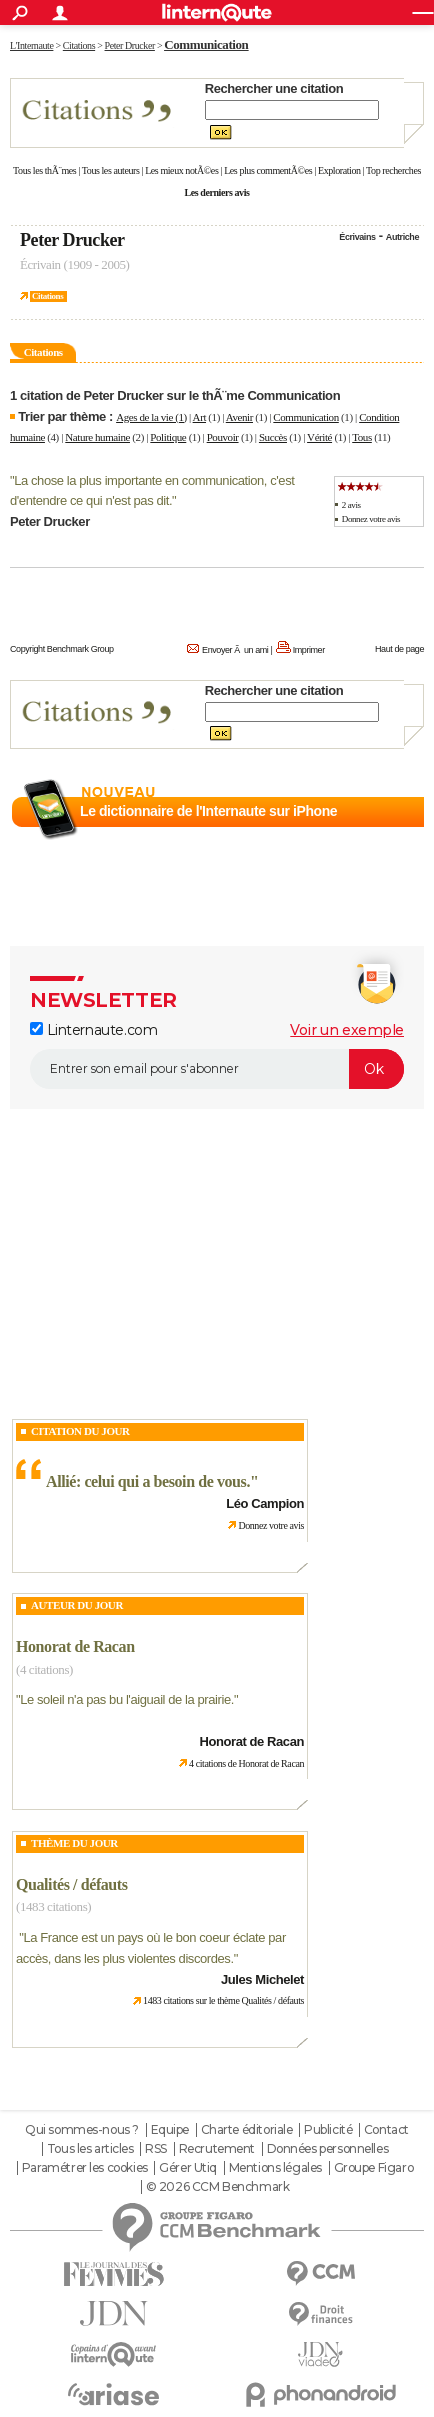 Image resolution: width=434 pixels, height=2417 pixels. I want to click on 2 avis, so click(351, 505).